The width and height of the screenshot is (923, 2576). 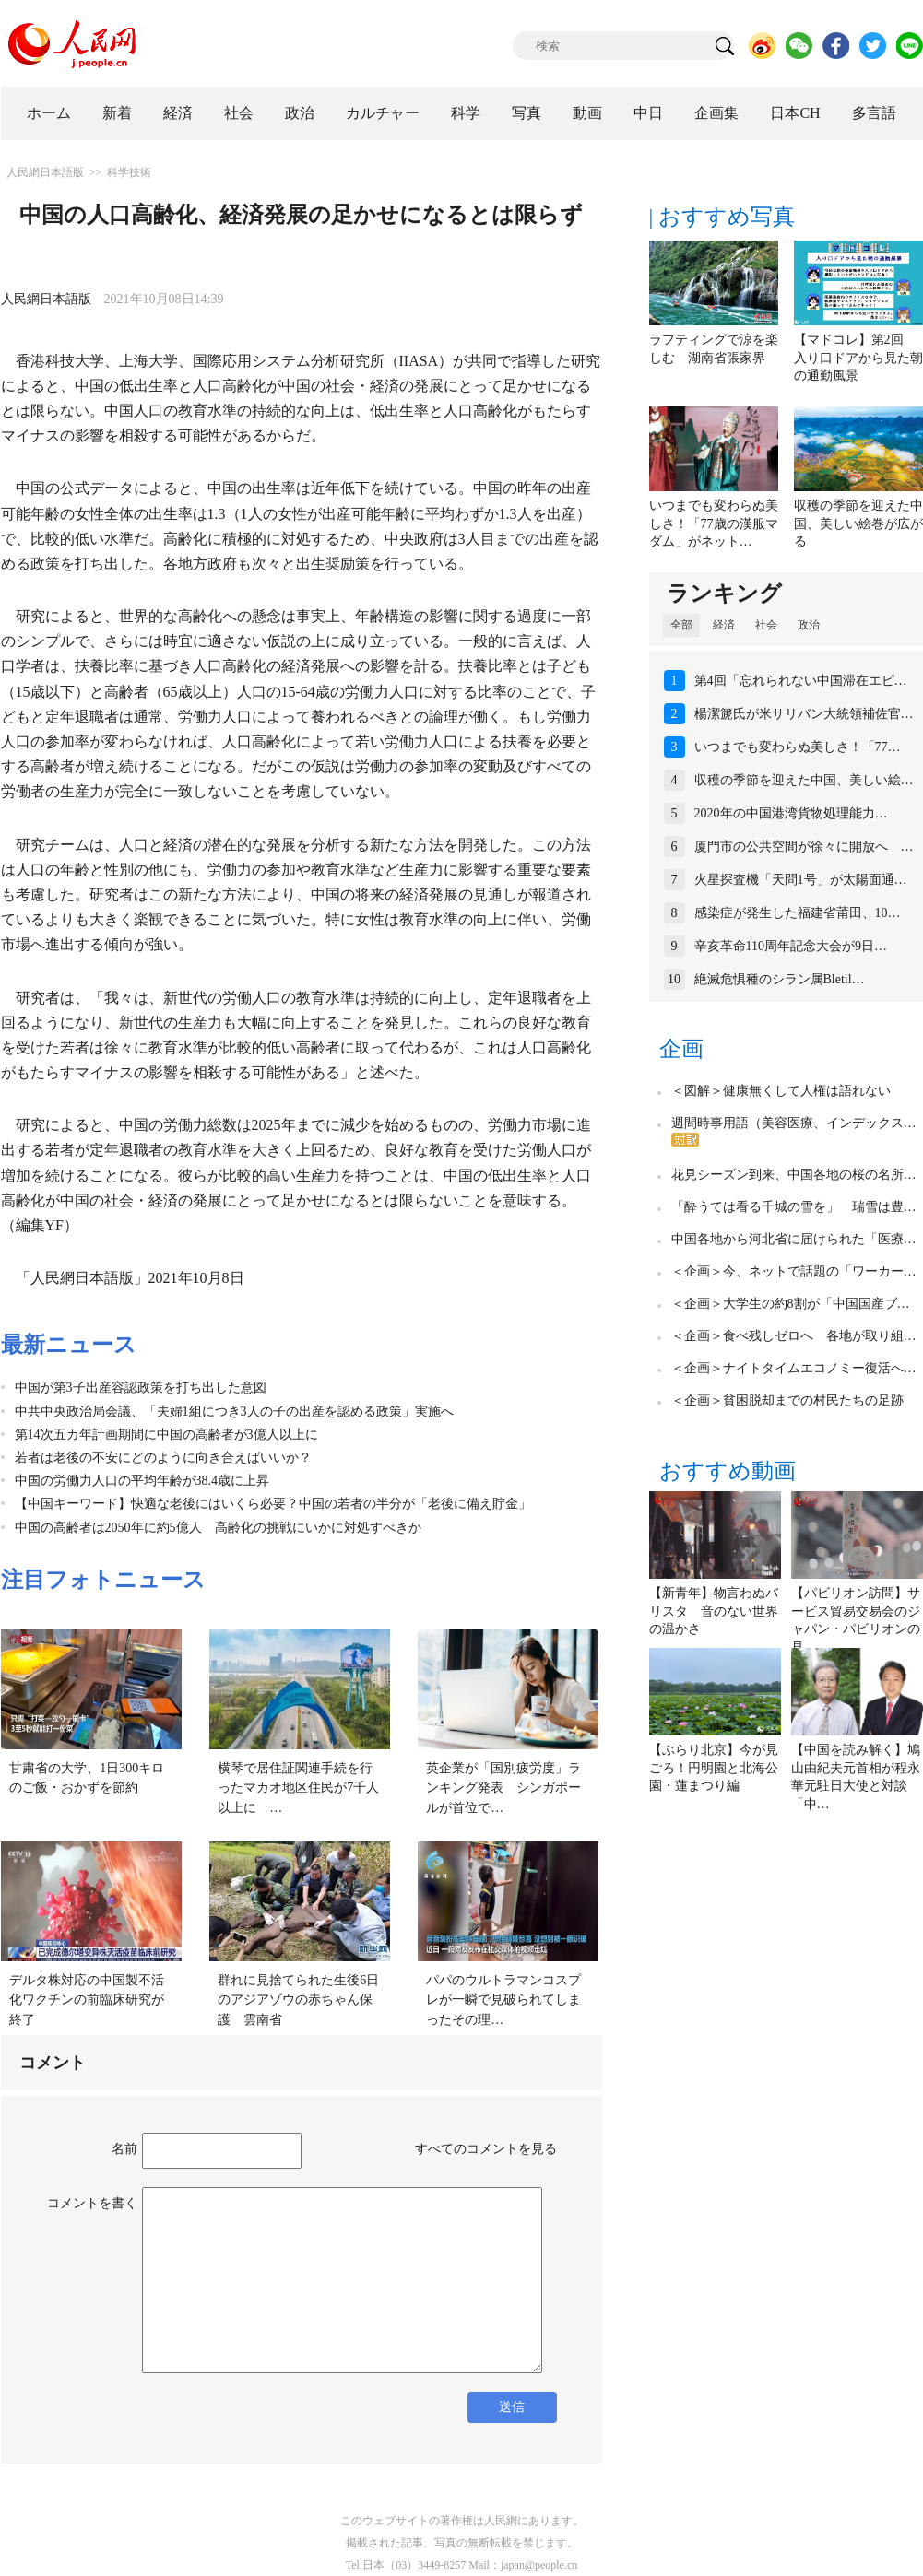 What do you see at coordinates (716, 113) in the screenshot?
I see `企画集` at bounding box center [716, 113].